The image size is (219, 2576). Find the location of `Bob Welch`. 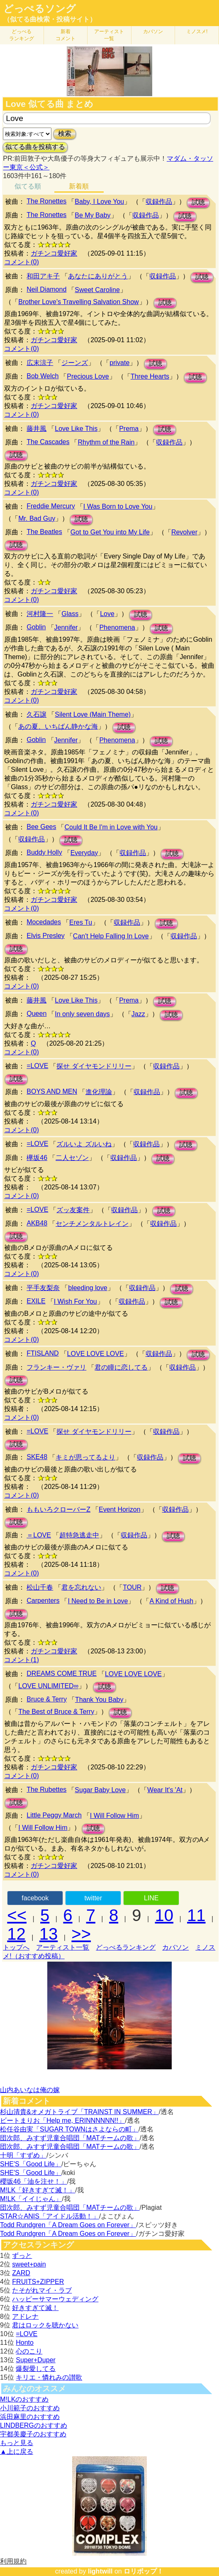

Bob Welch is located at coordinates (42, 375).